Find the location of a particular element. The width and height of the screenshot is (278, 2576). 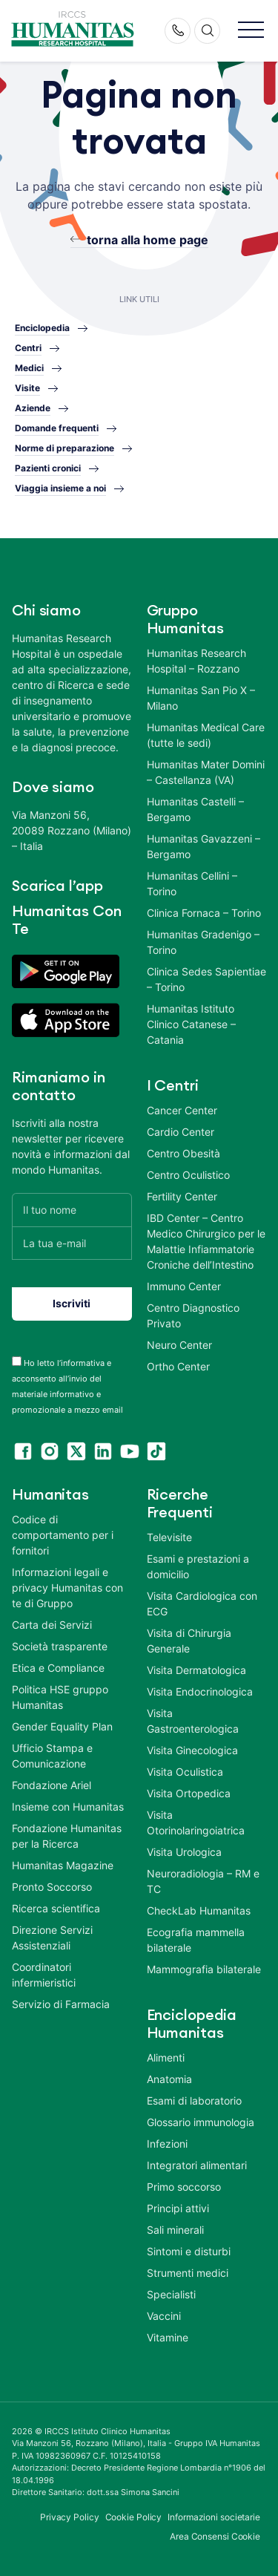

Esami e prestazioni a domicilio is located at coordinates (198, 1566).